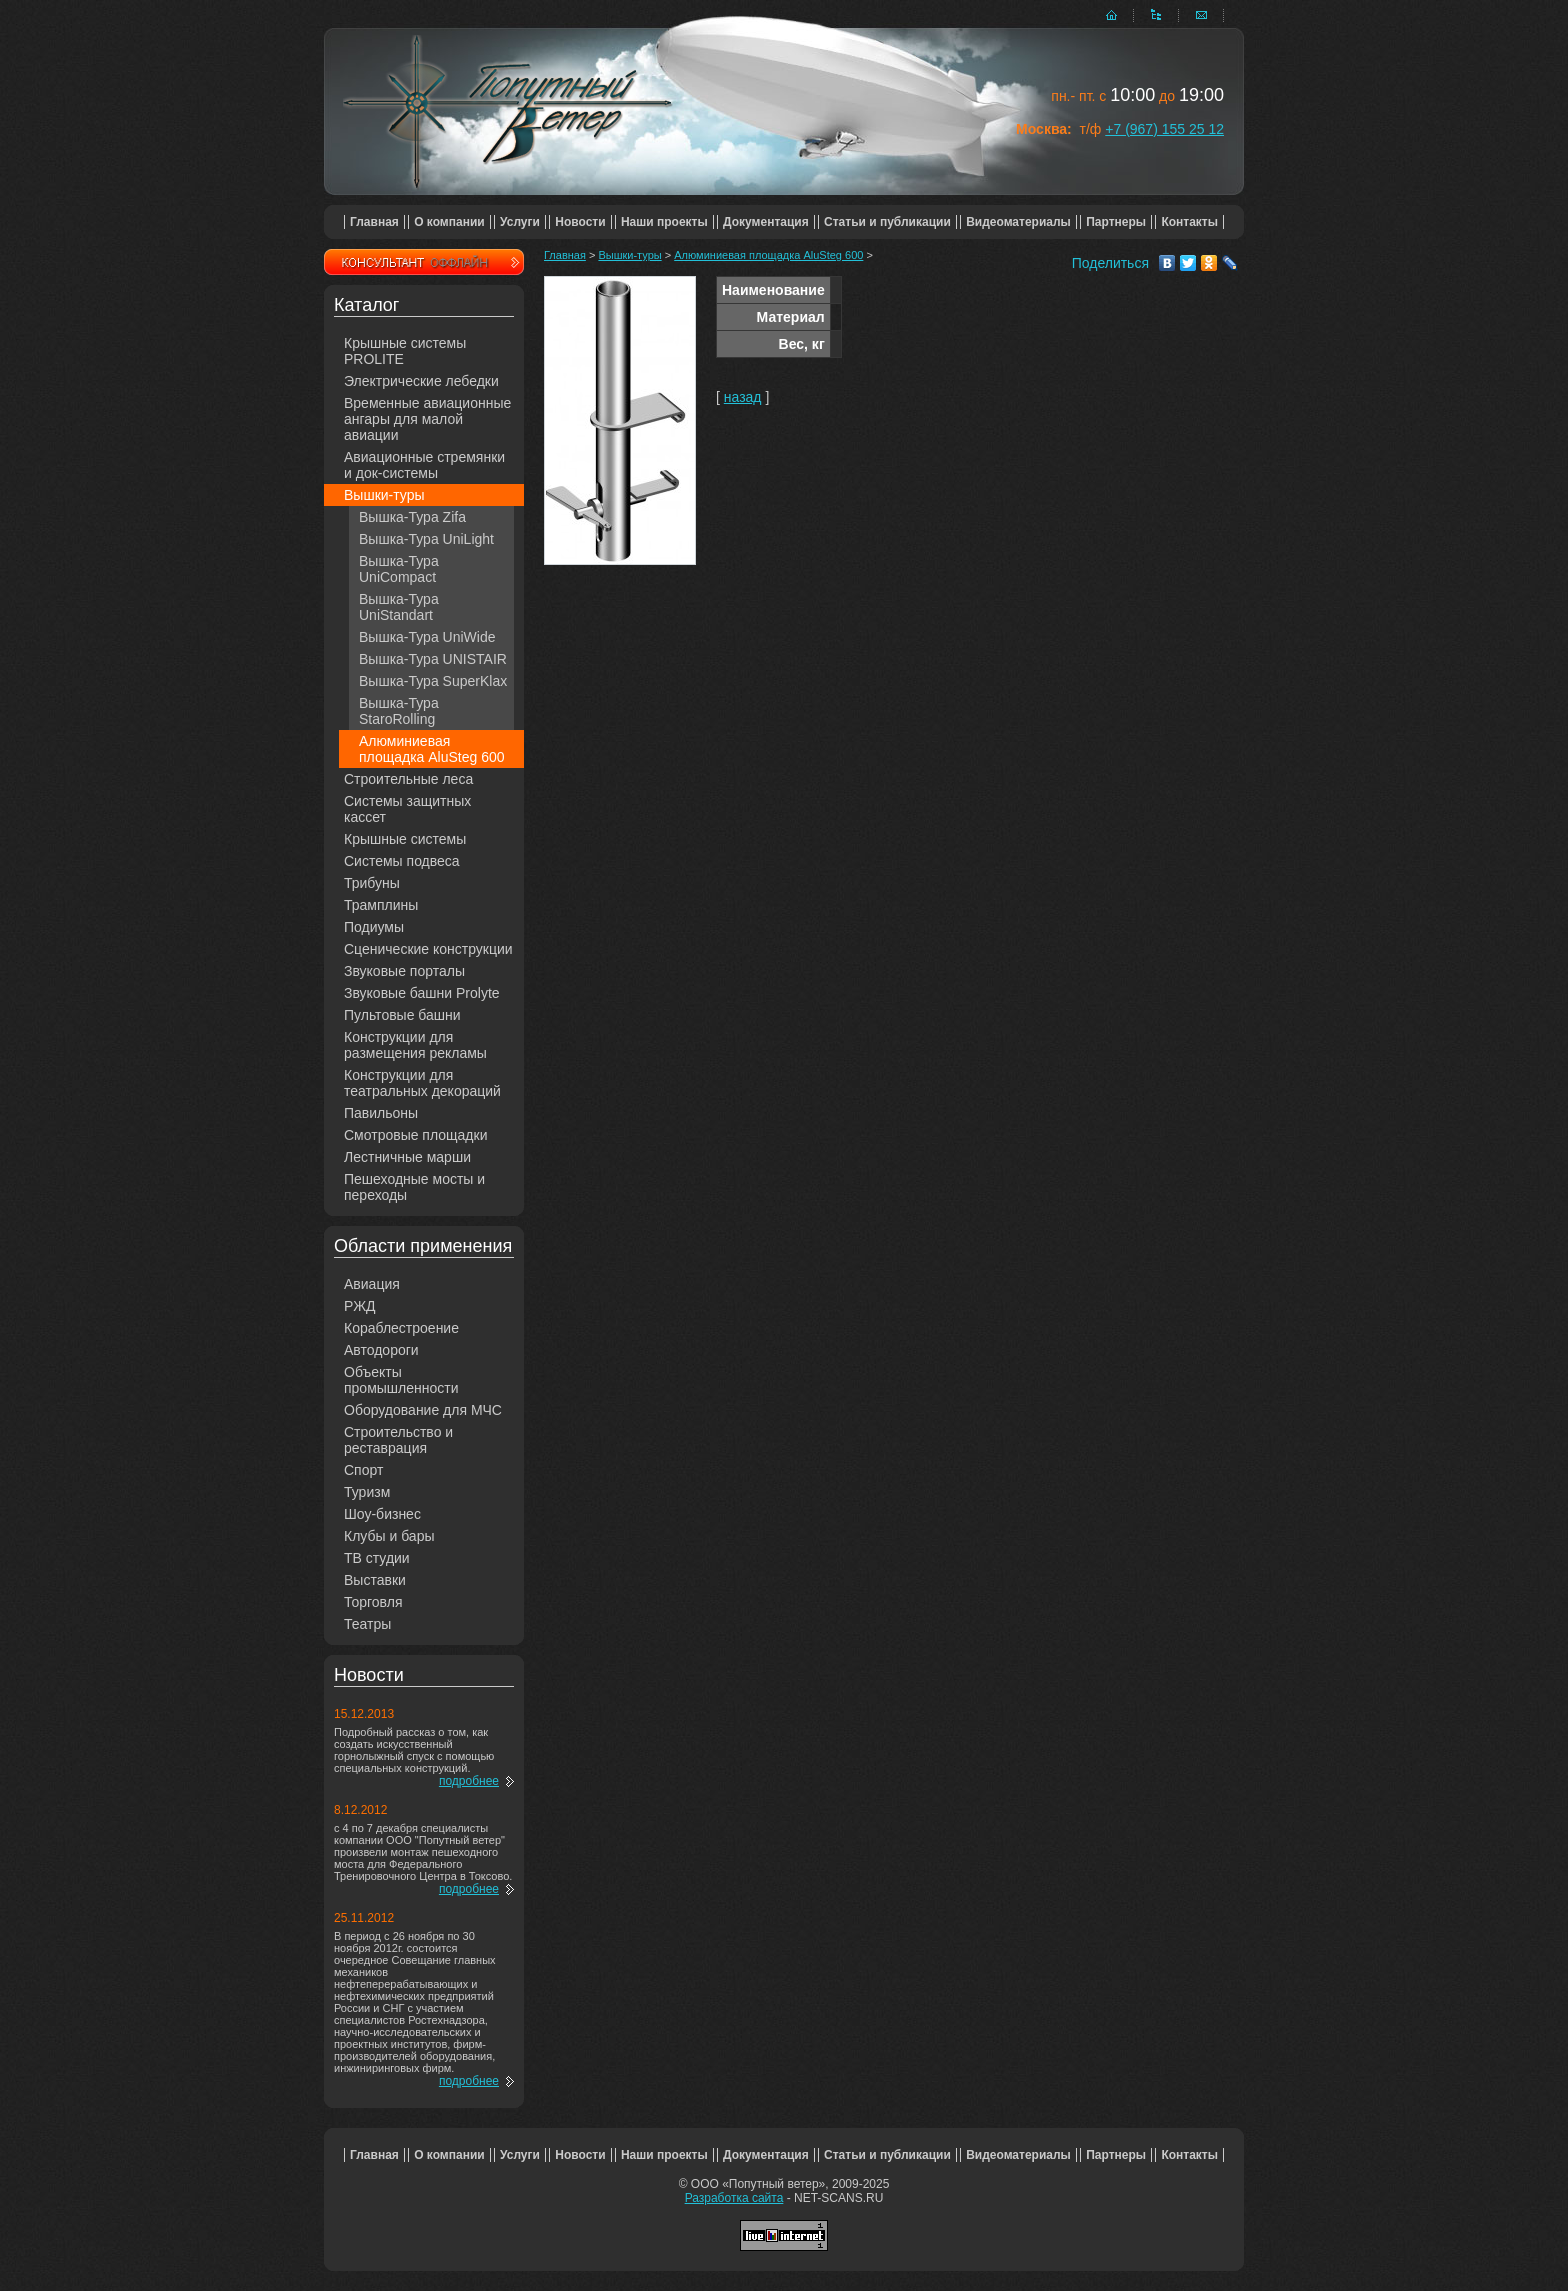 The image size is (1568, 2291). Describe the element at coordinates (404, 971) in the screenshot. I see `Звуковые порталы` at that location.